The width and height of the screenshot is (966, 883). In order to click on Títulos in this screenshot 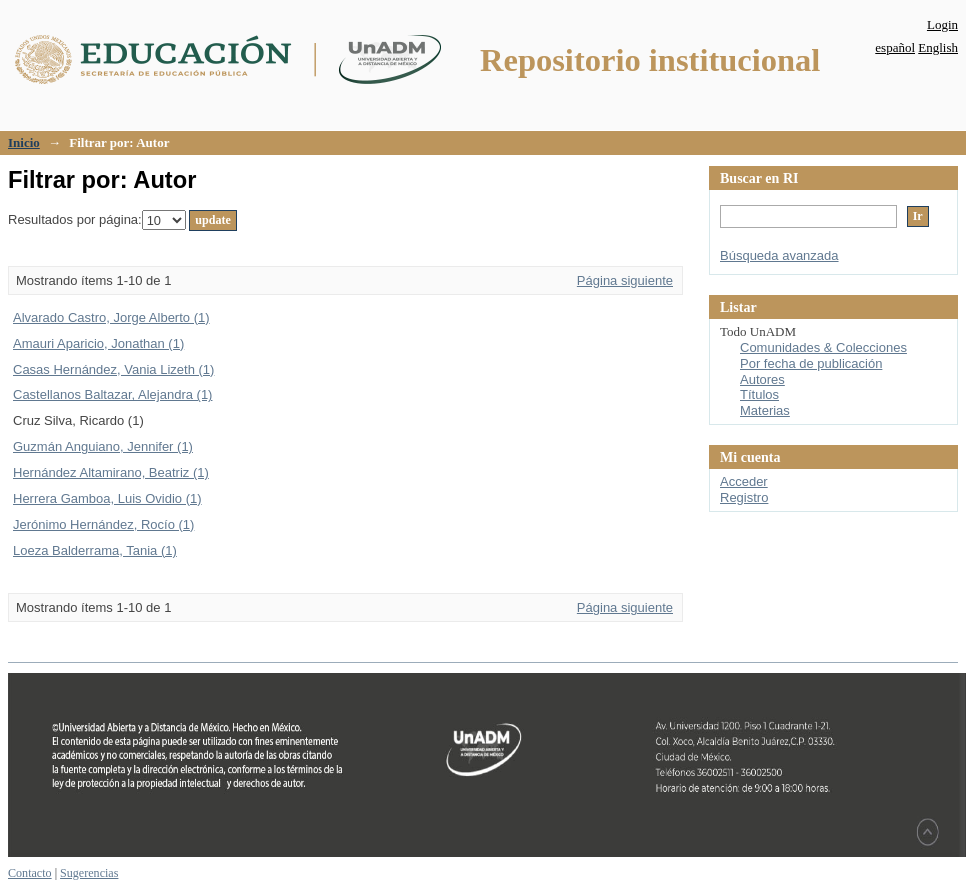, I will do `click(759, 394)`.